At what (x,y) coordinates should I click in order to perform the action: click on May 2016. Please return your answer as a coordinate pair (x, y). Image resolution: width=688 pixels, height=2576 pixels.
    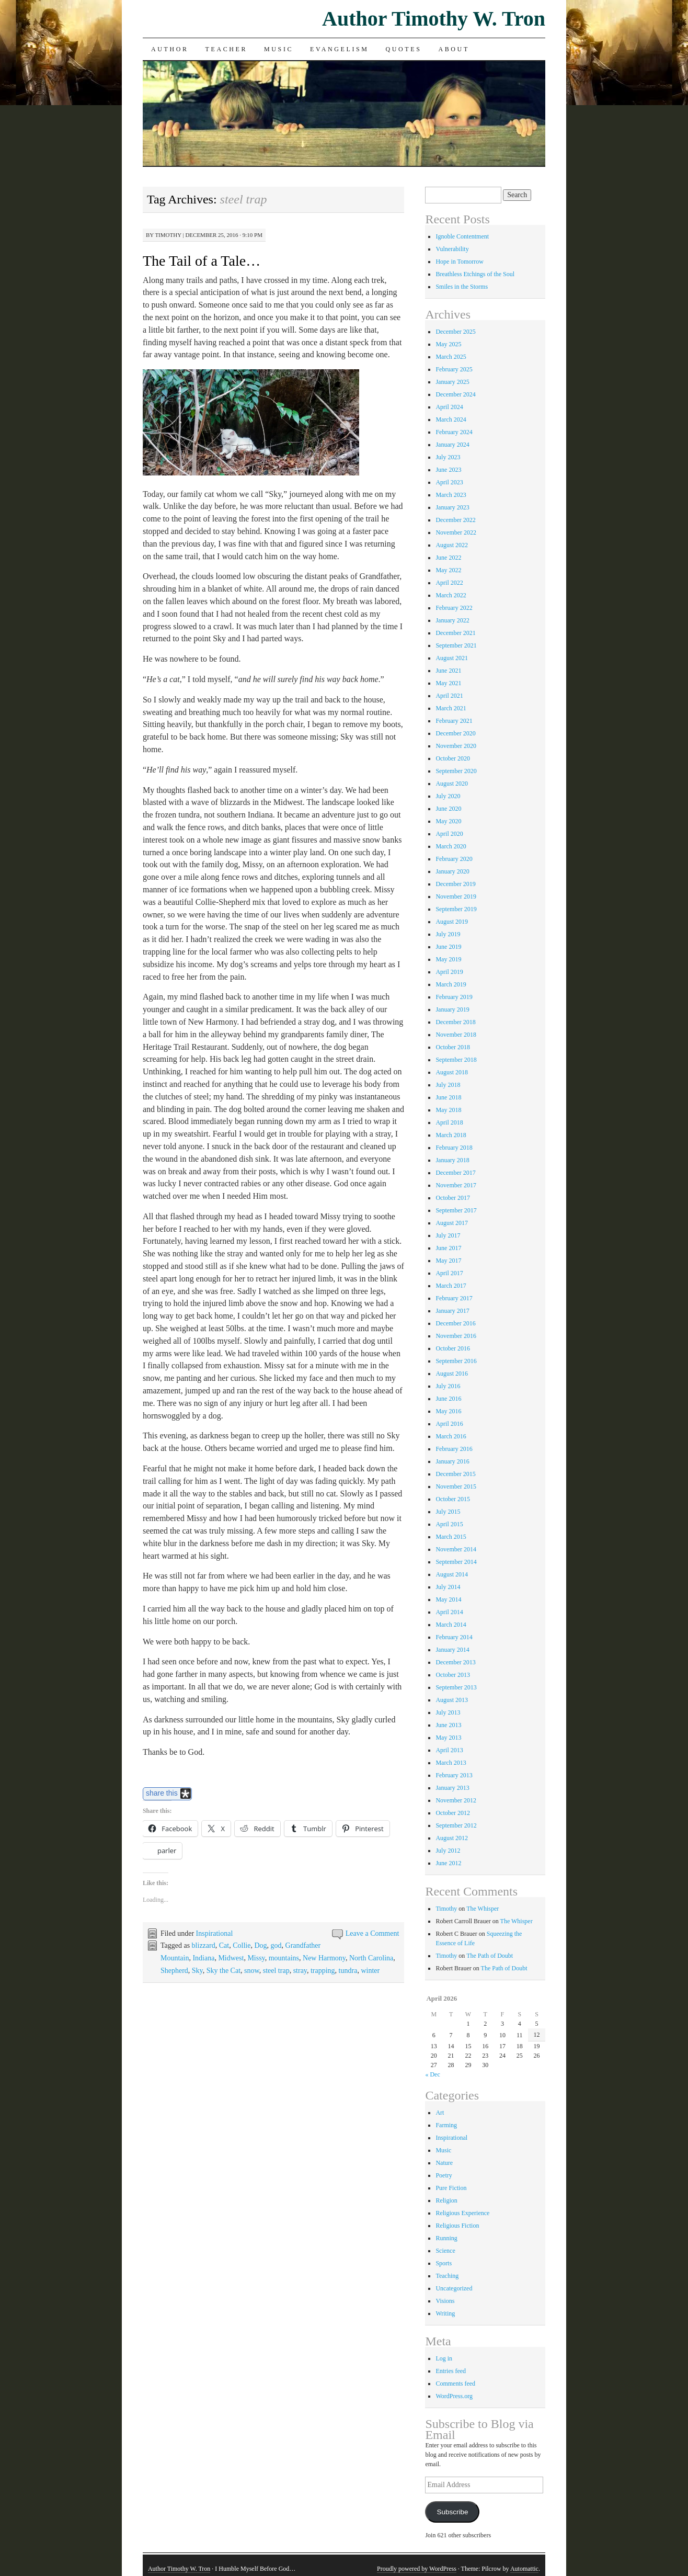
    Looking at the image, I should click on (448, 1411).